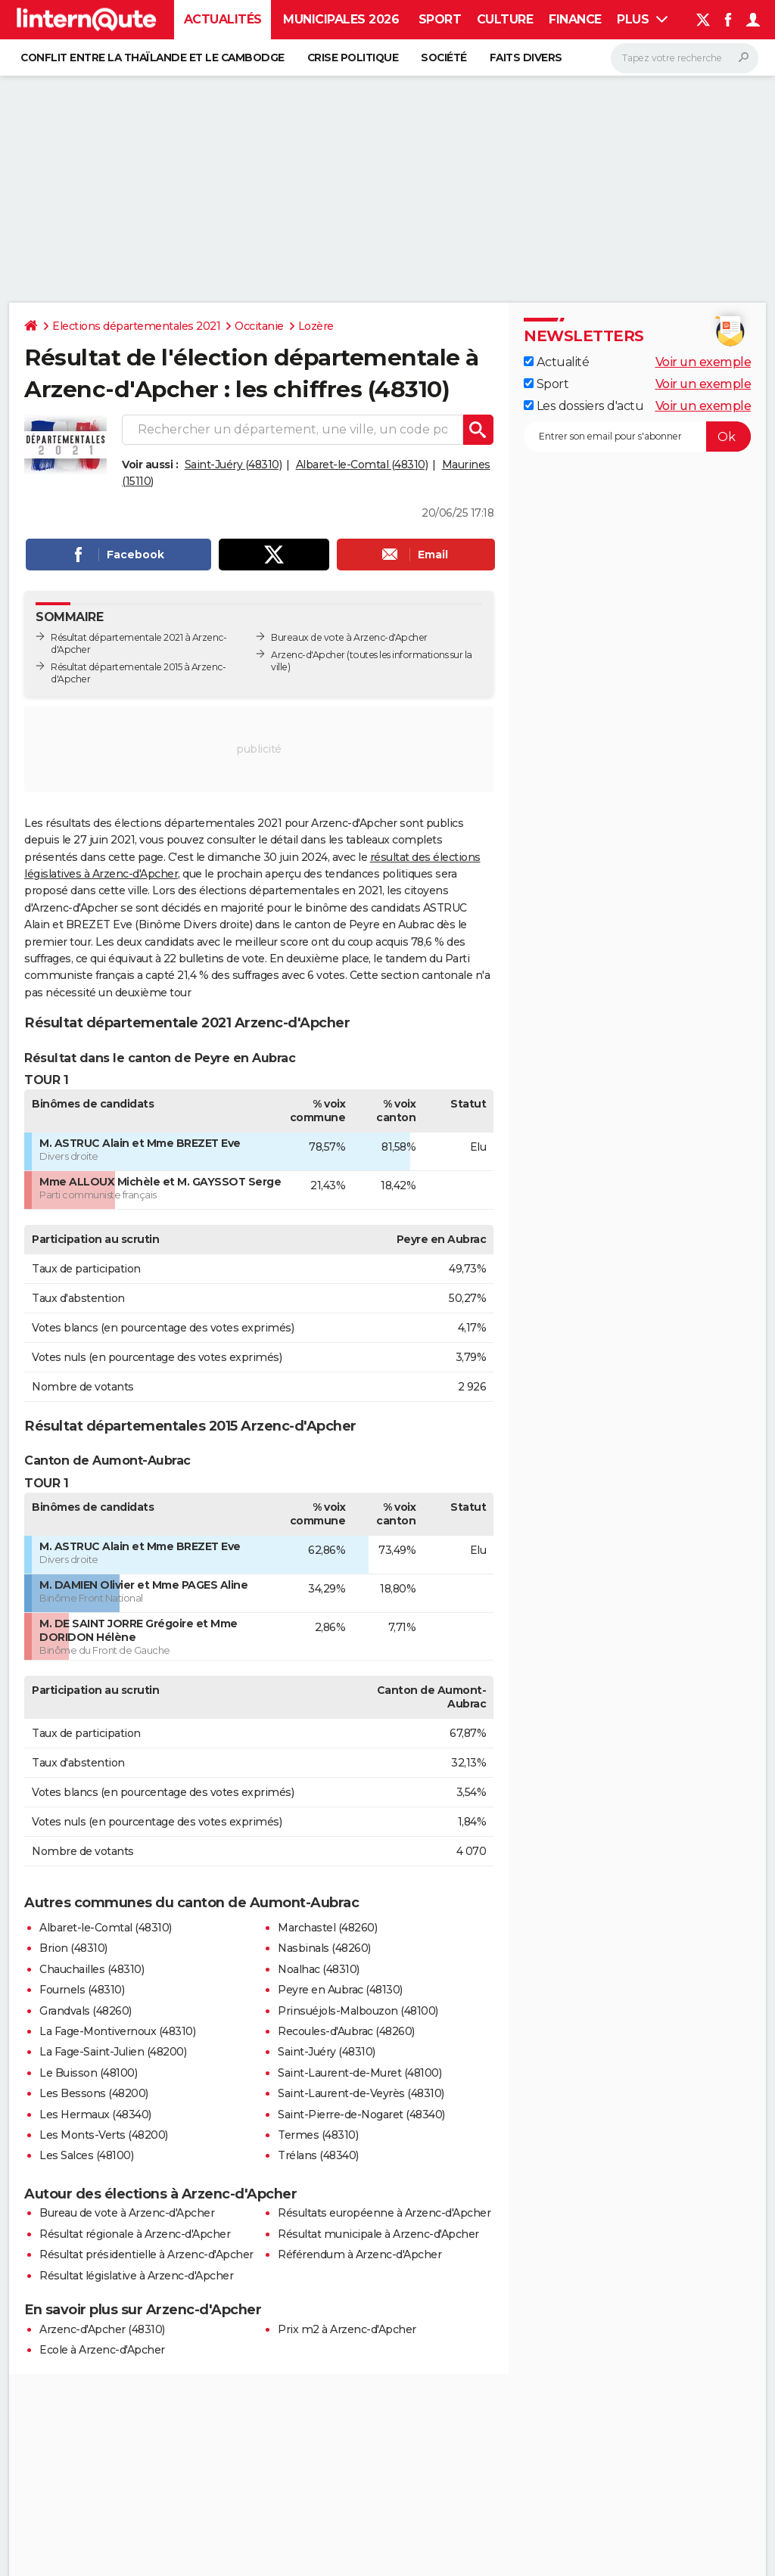  I want to click on Crise politique, so click(353, 57).